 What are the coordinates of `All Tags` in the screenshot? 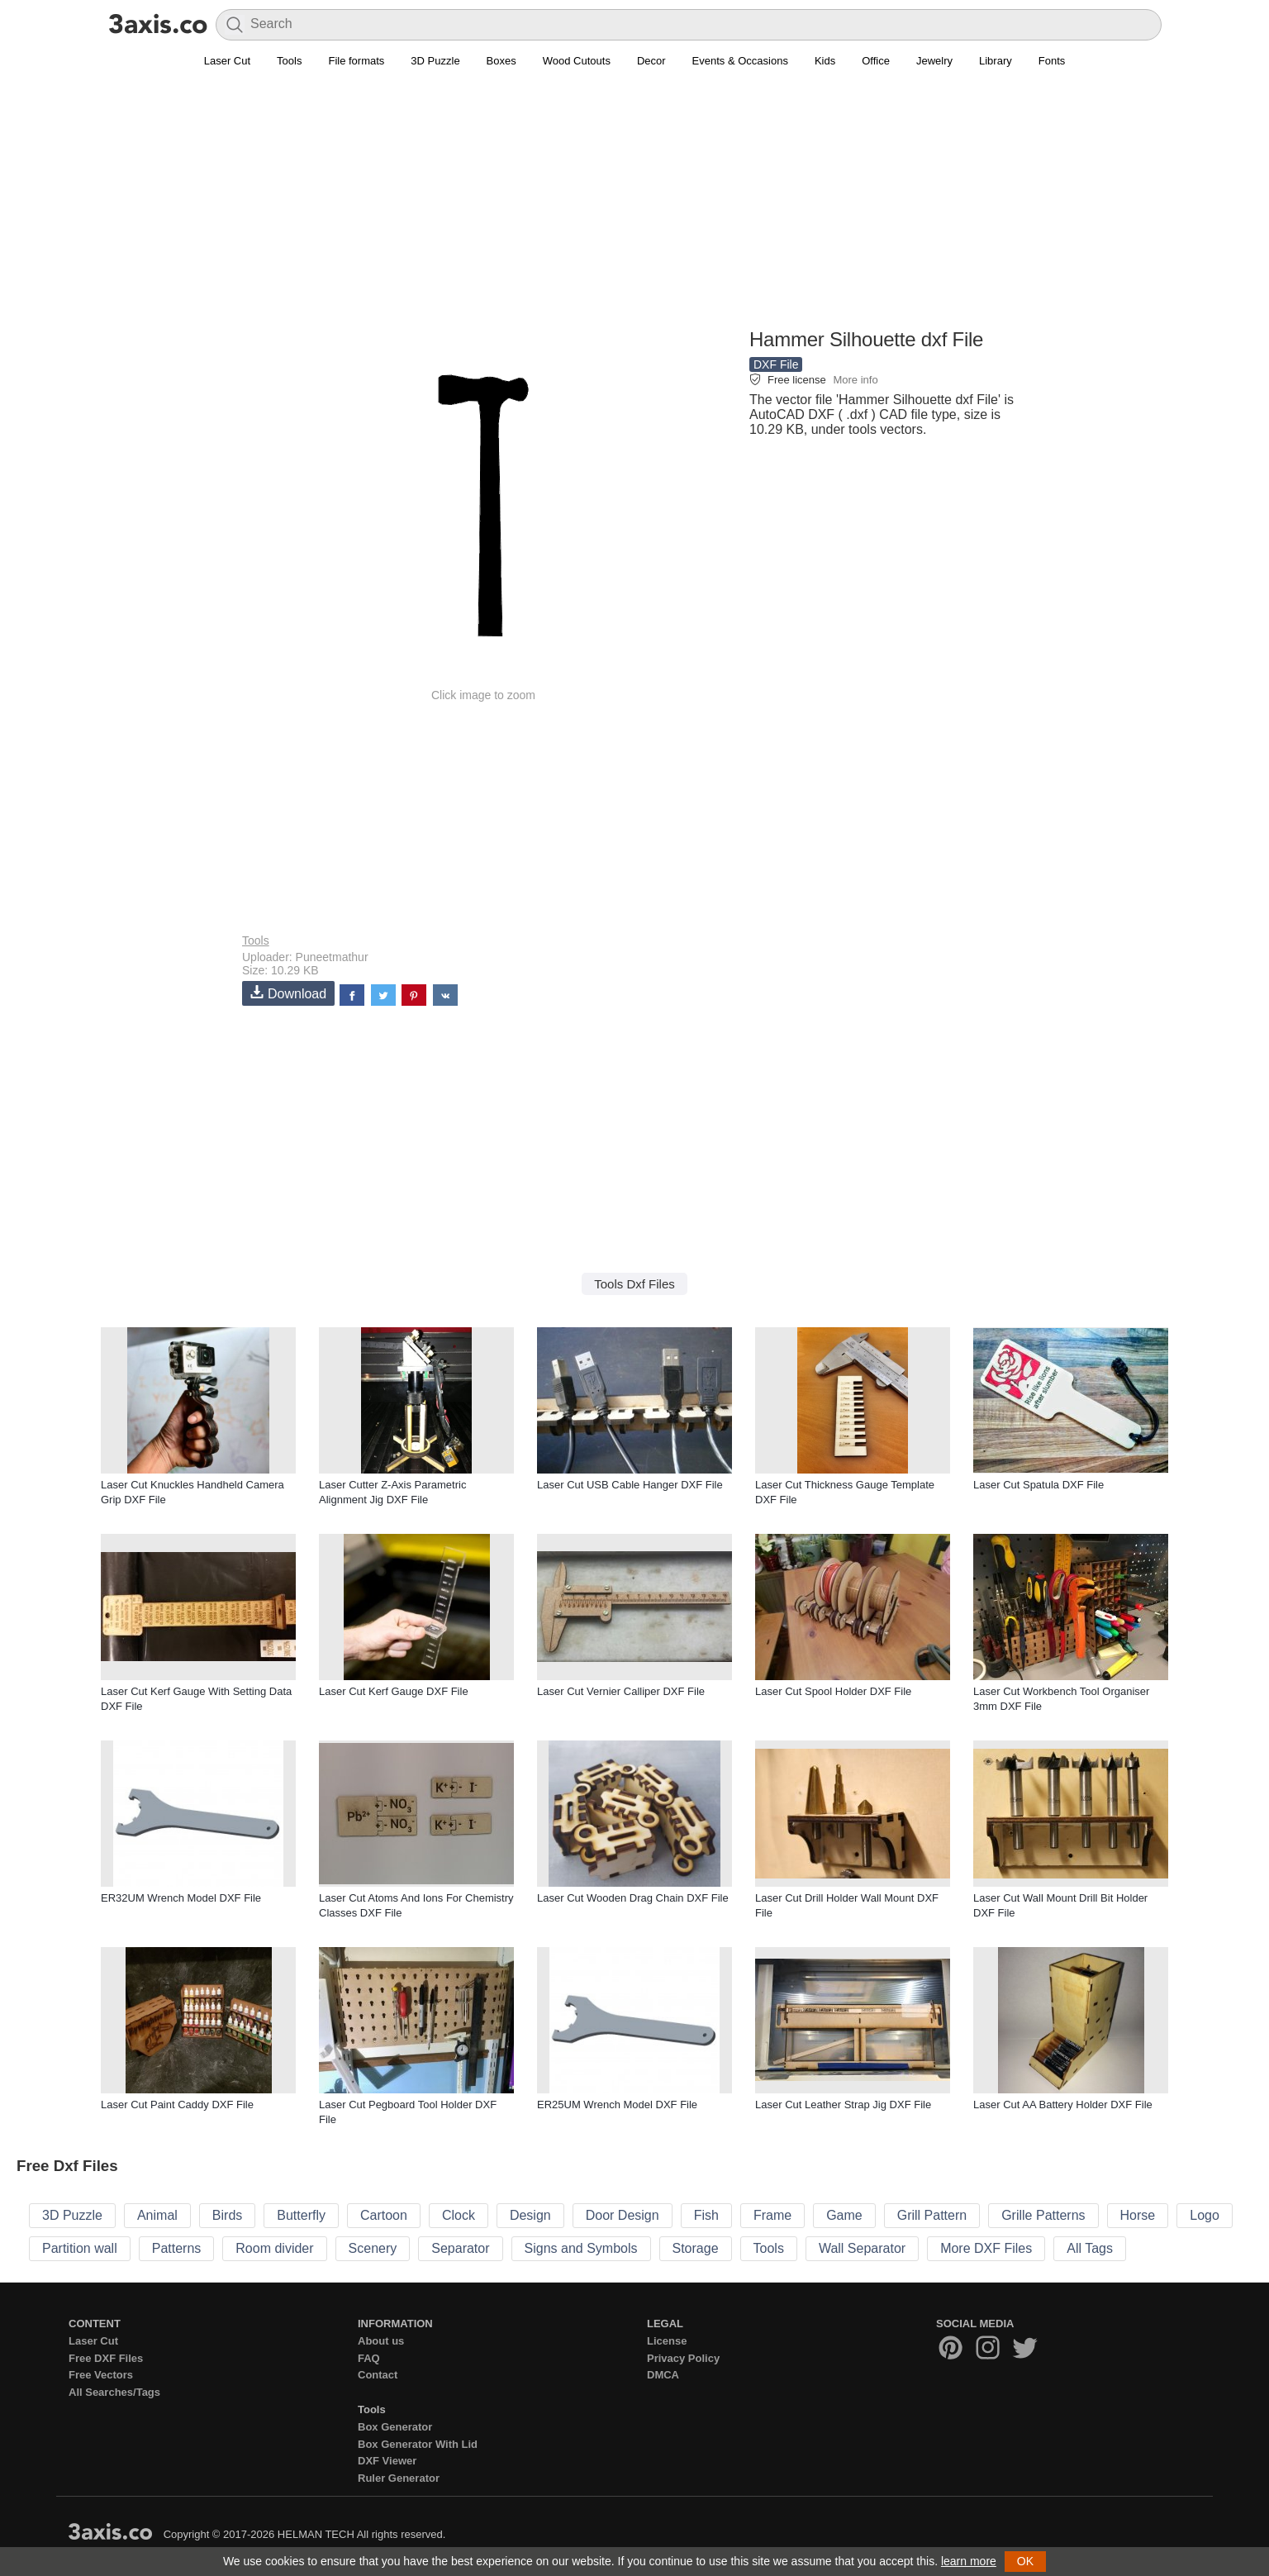 It's located at (1090, 2248).